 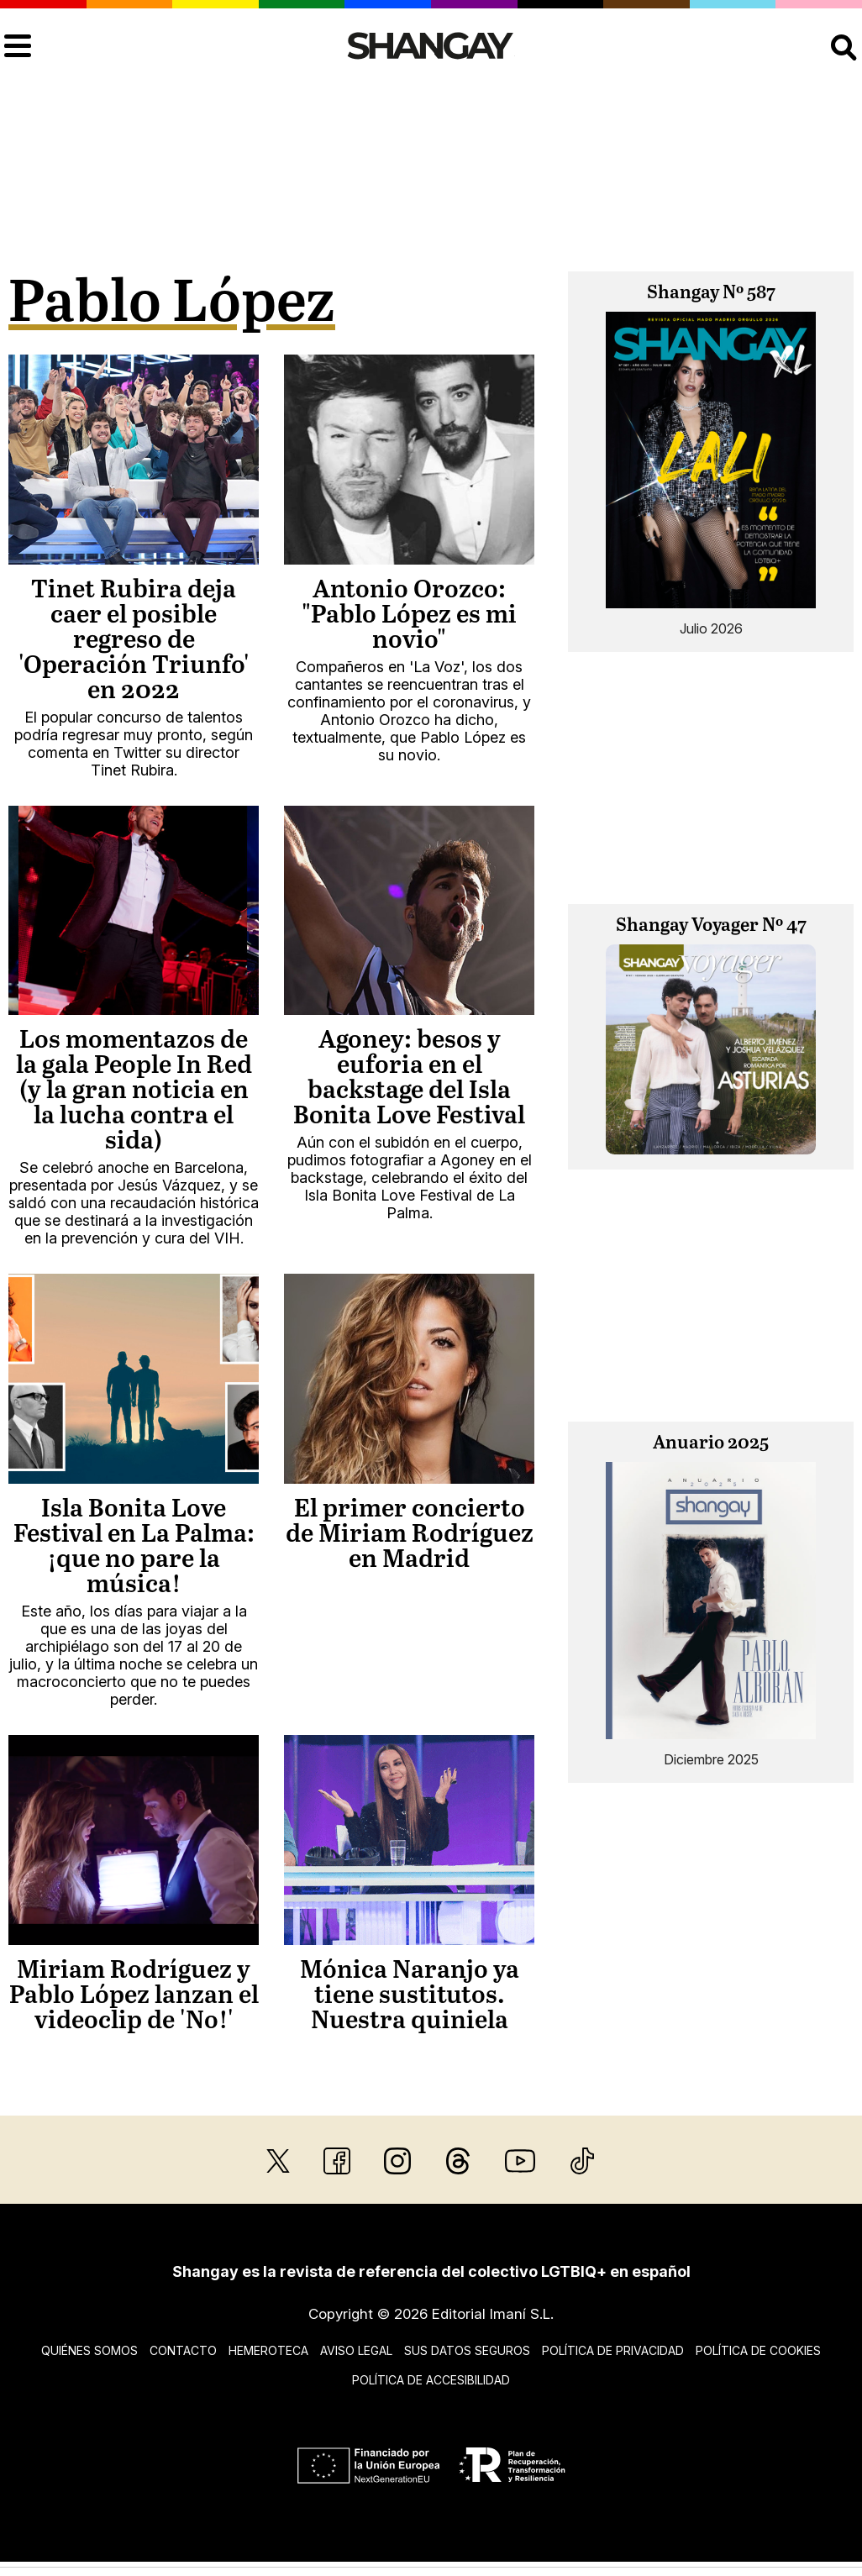 I want to click on Sus datos seguros, so click(x=467, y=2350).